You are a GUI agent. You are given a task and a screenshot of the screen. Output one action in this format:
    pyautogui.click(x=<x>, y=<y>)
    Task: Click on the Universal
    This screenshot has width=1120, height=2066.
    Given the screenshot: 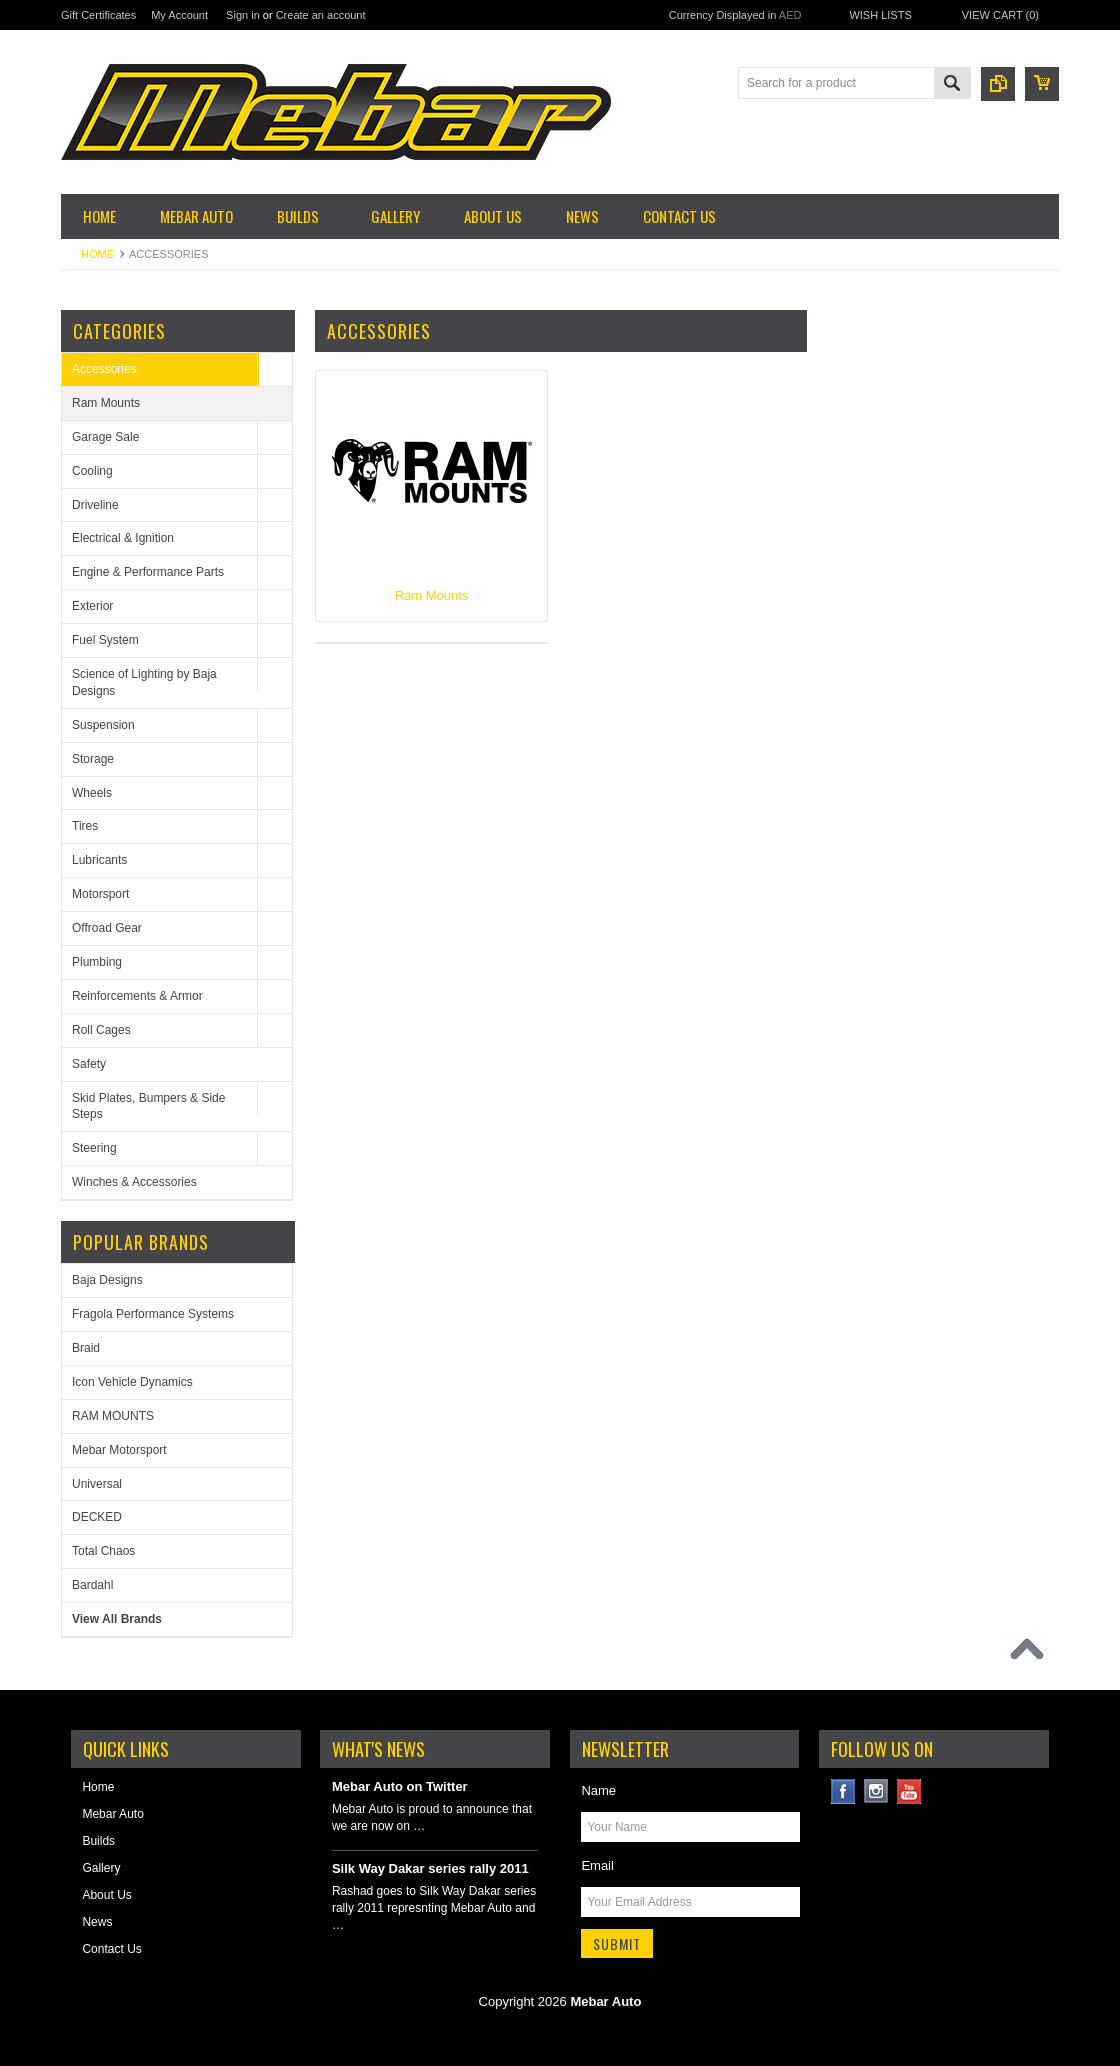 What is the action you would take?
    pyautogui.click(x=97, y=1484)
    